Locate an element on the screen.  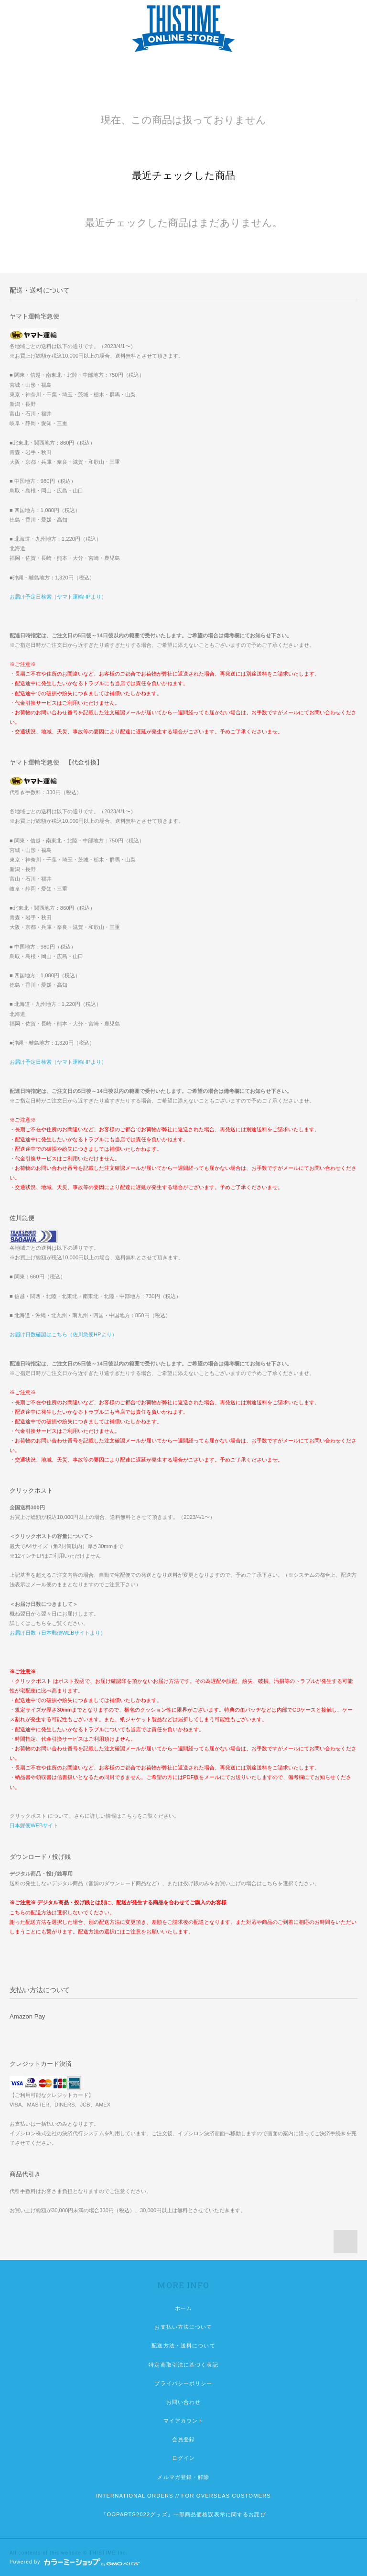
ログイン is located at coordinates (183, 2458).